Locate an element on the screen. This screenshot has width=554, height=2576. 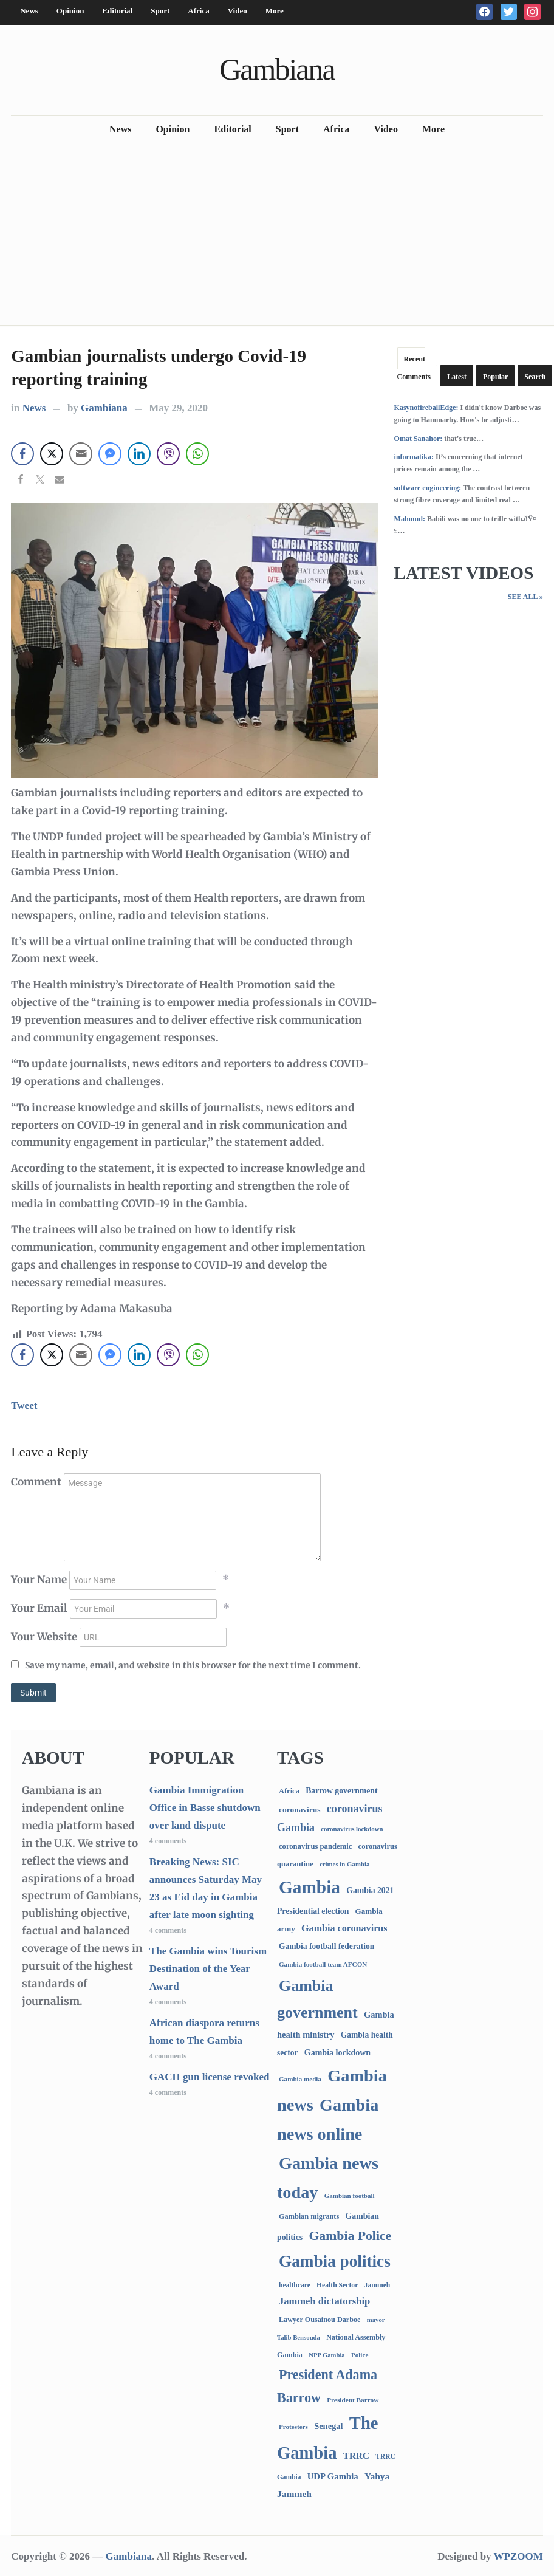
Gambia lockdown [Gambia lockdown (140 items)] is located at coordinates (337, 2052).